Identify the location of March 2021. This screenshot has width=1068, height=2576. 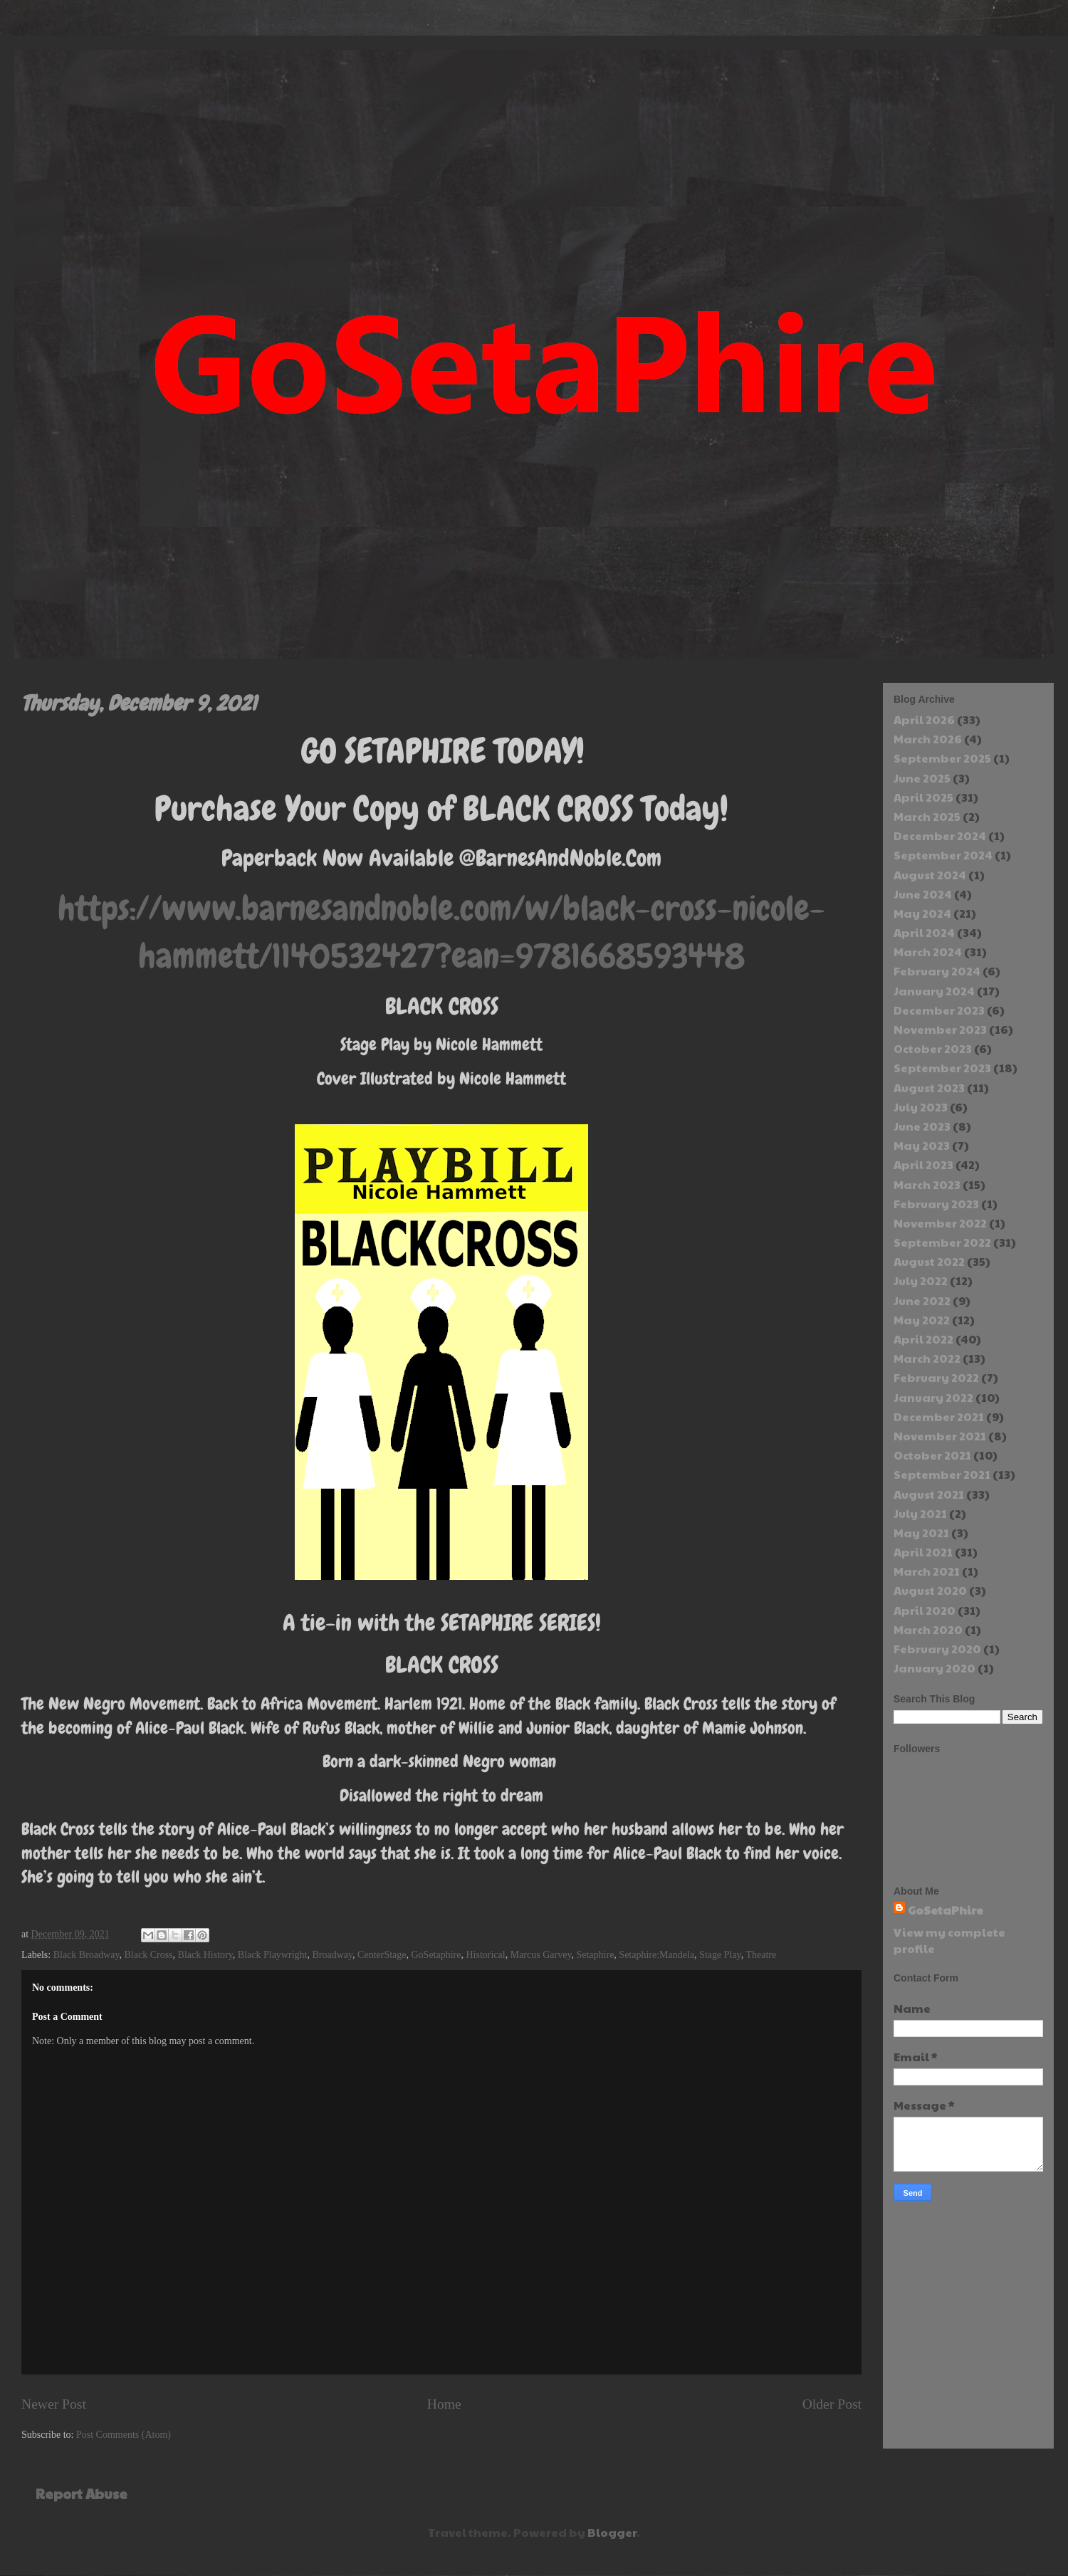
(927, 1571).